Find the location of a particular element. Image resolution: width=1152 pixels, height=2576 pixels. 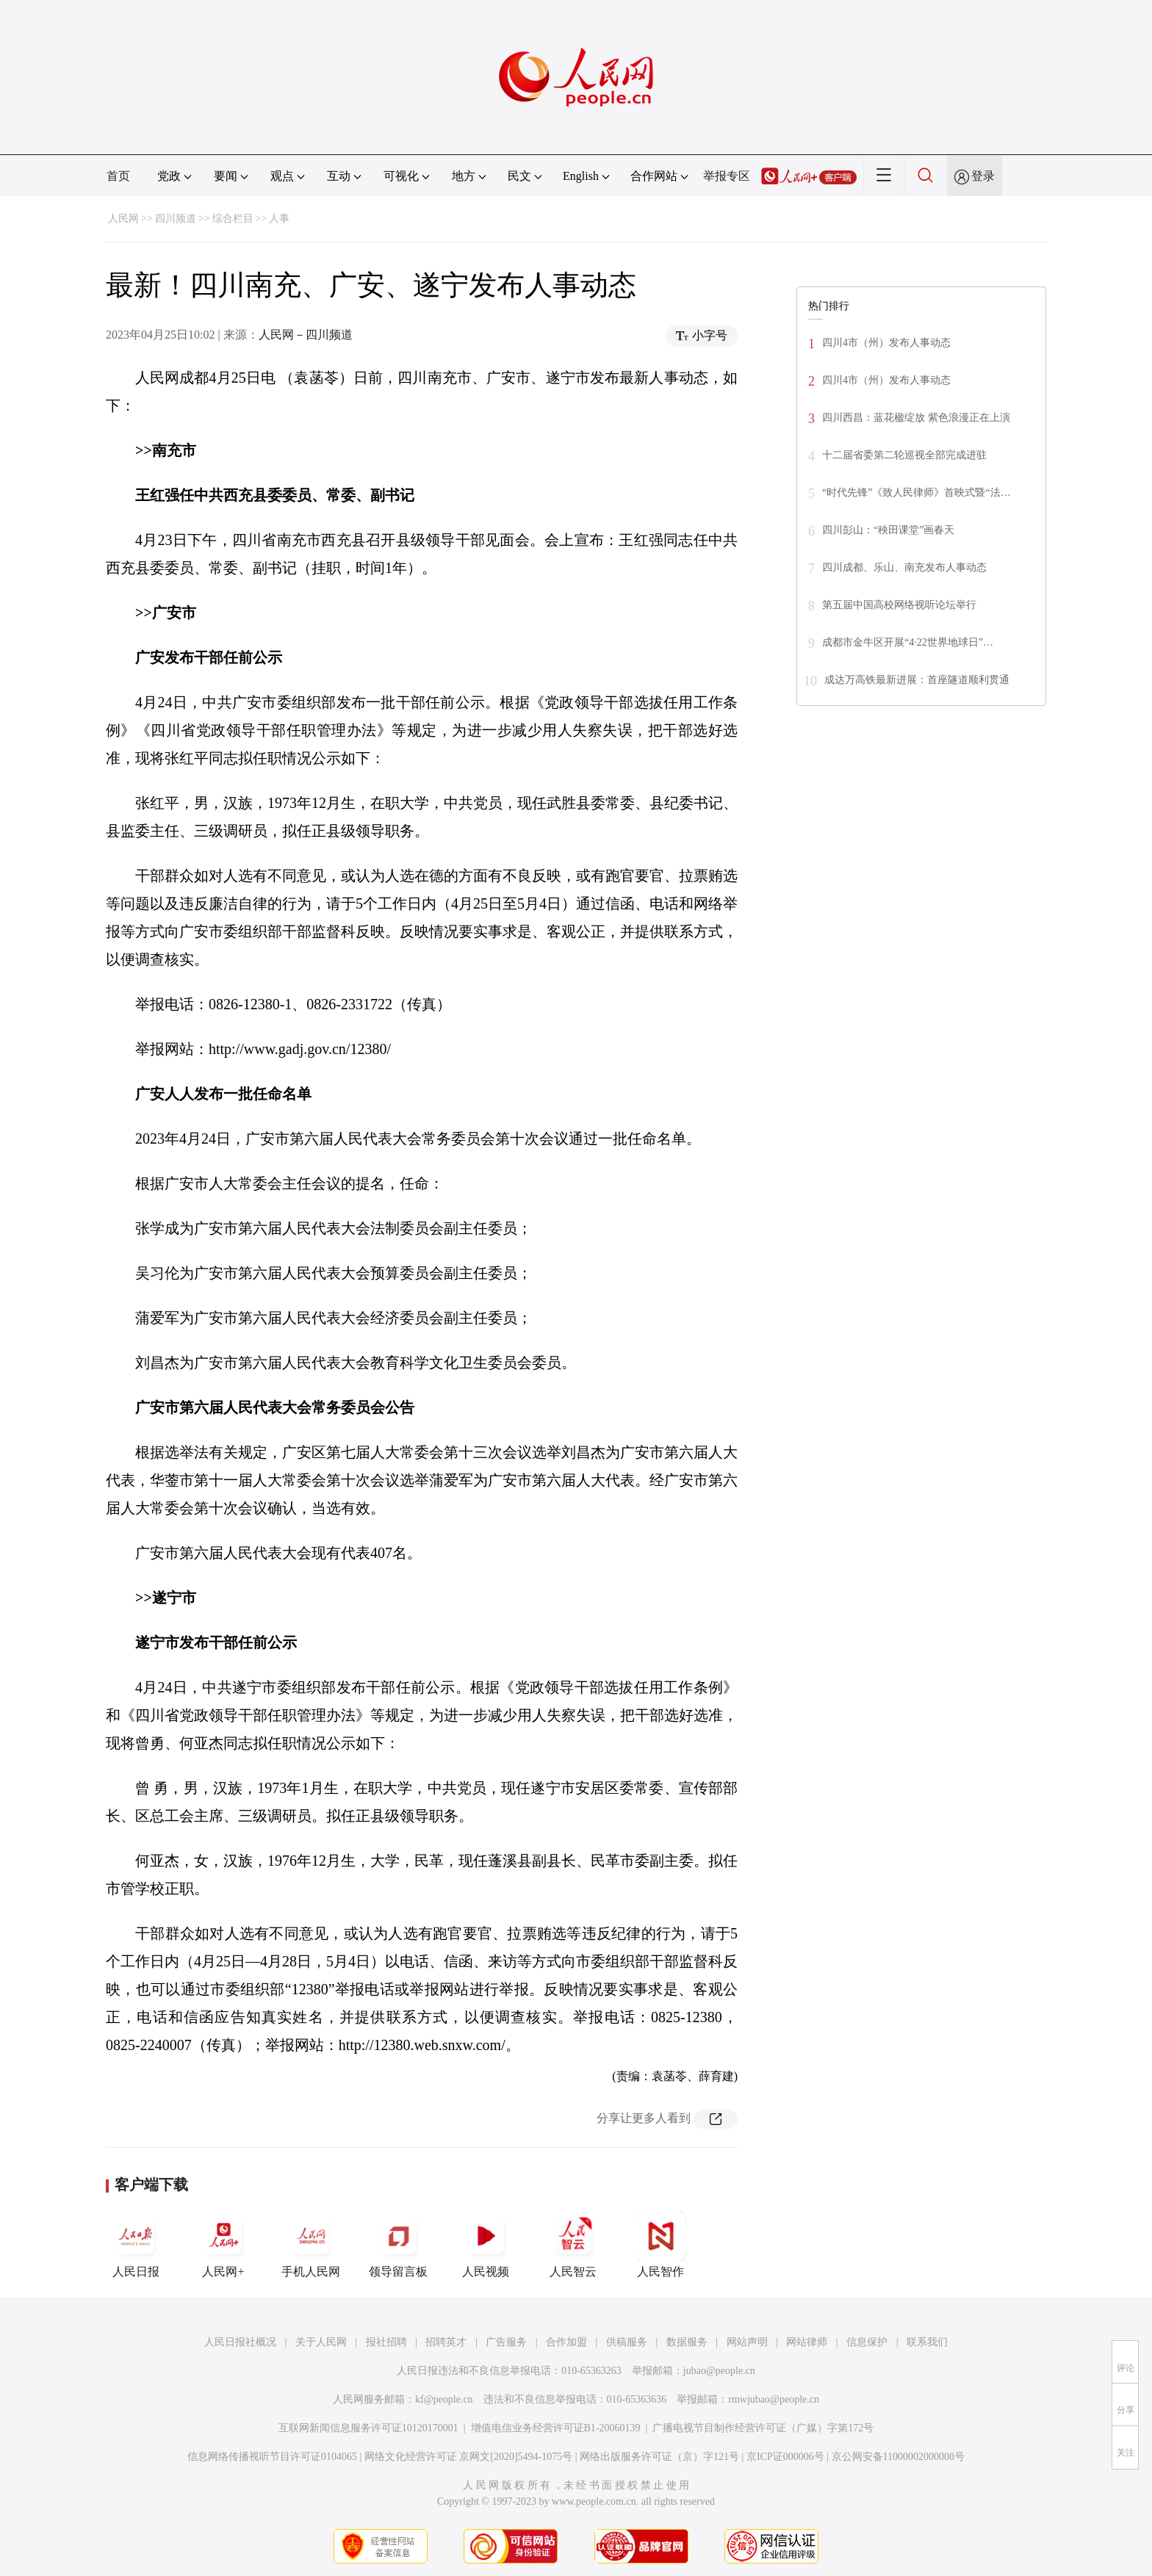

人民网－四川频道 is located at coordinates (306, 334).